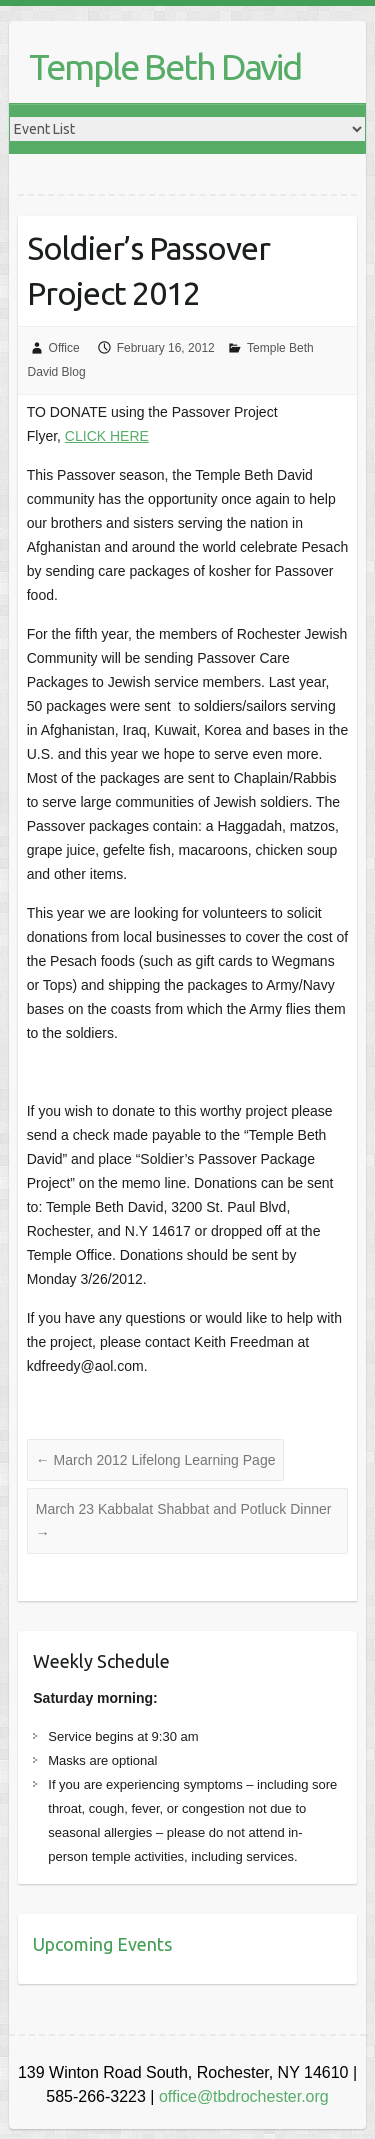 This screenshot has height=2139, width=375. I want to click on Temple Beth David, so click(165, 66).